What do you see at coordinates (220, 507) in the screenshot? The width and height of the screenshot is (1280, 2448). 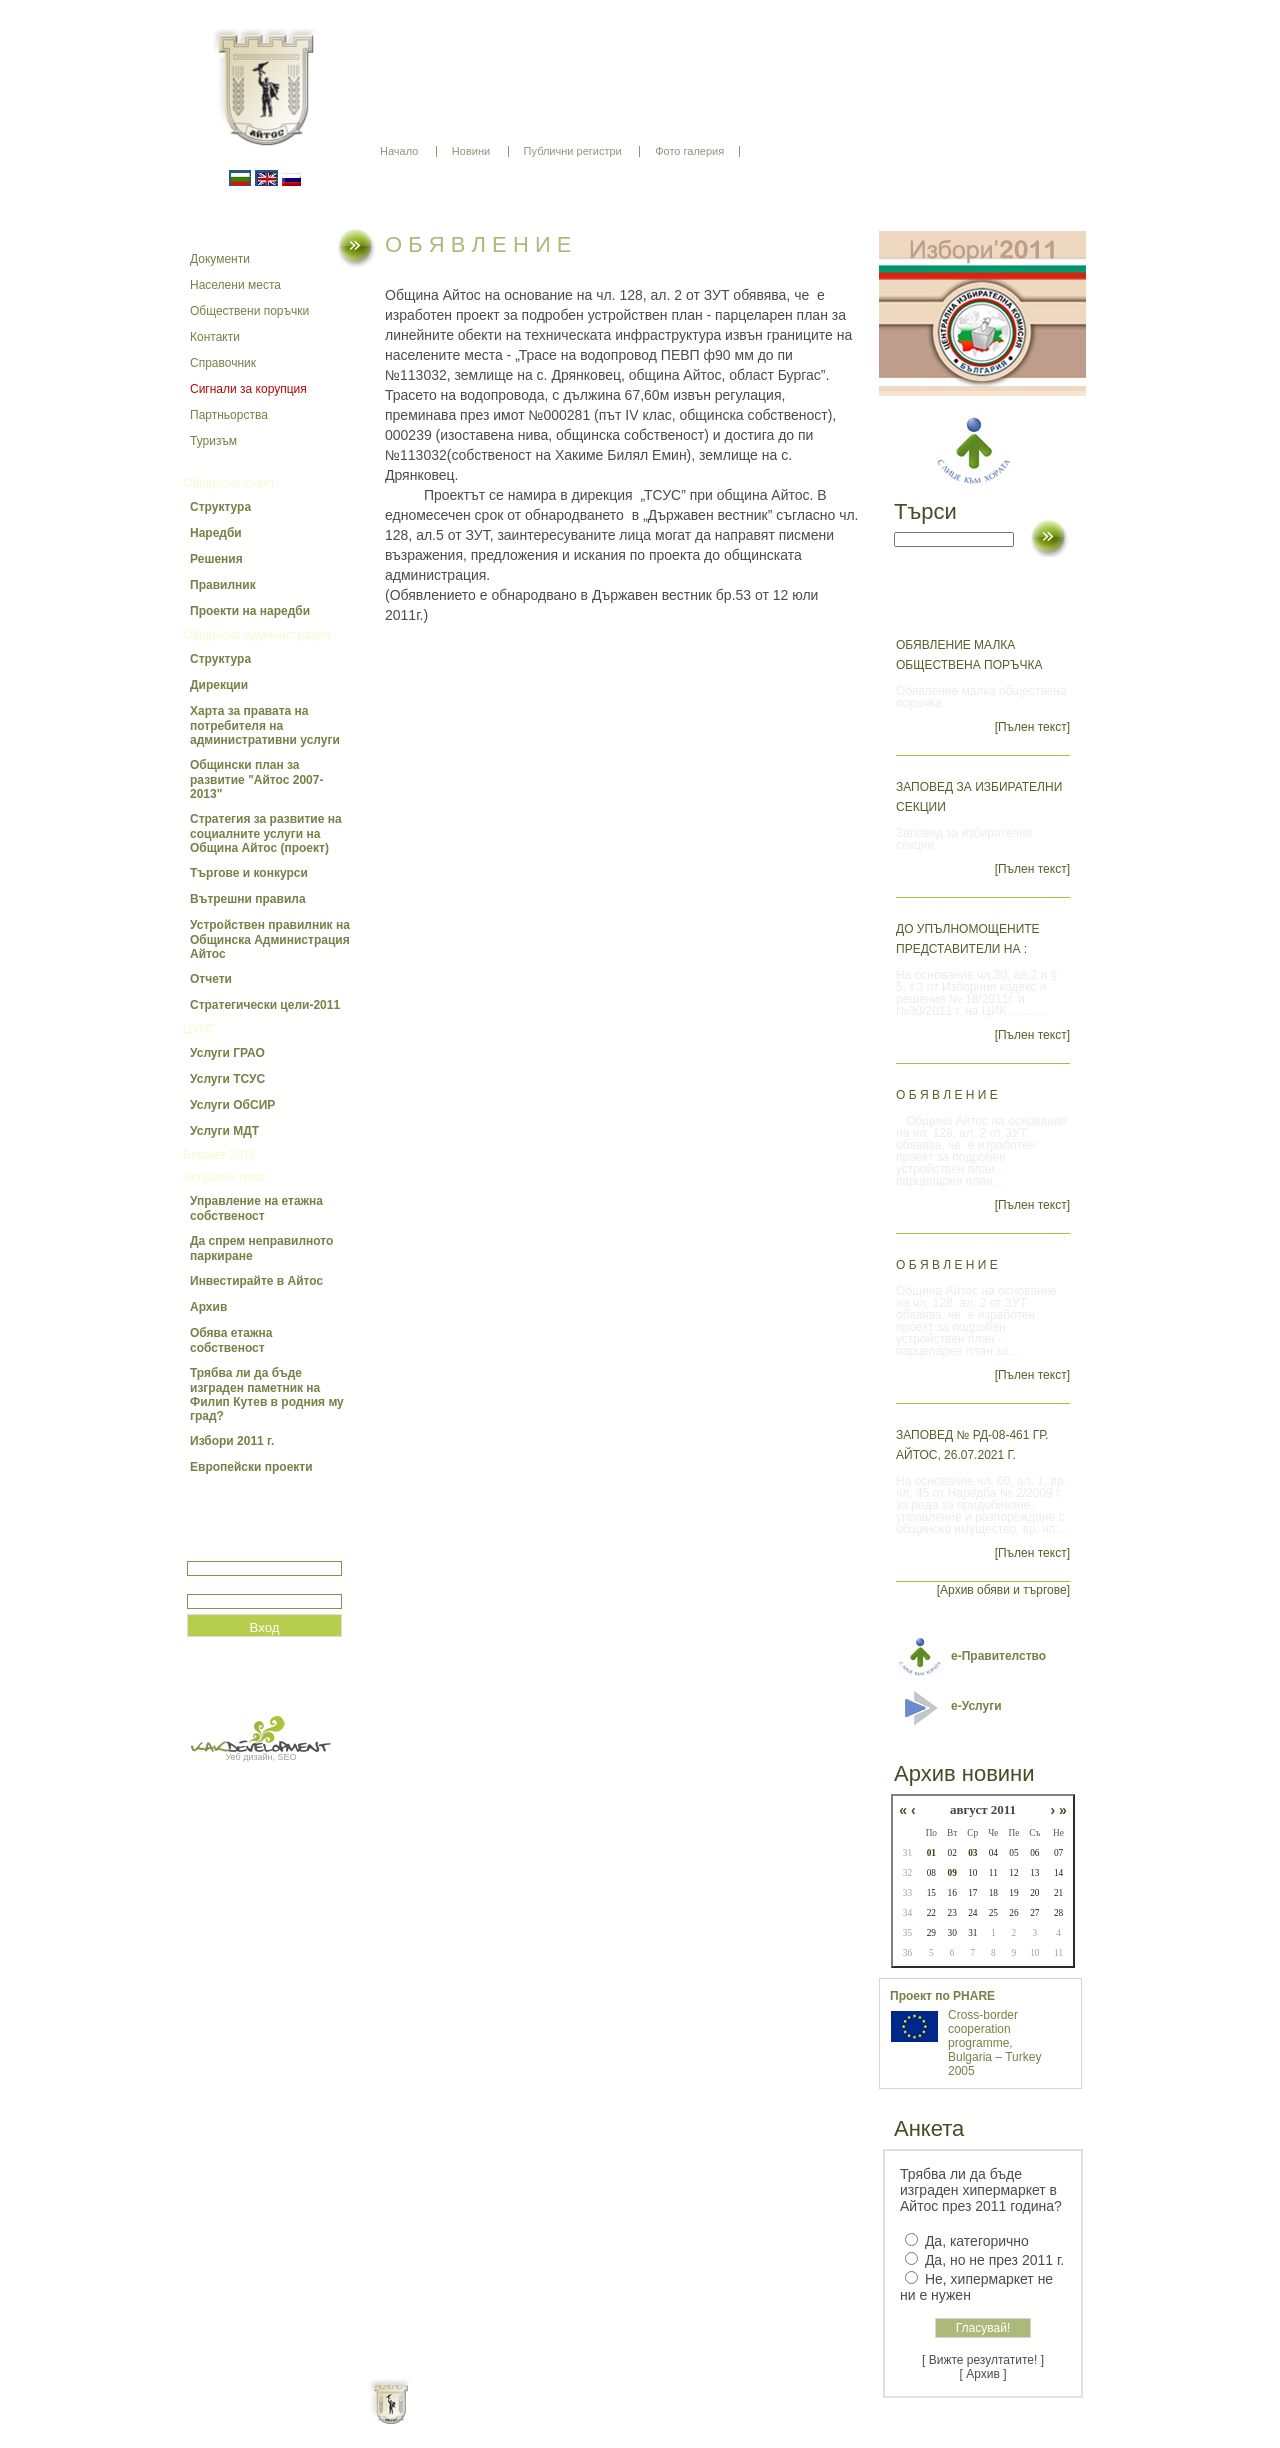 I see `Структура` at bounding box center [220, 507].